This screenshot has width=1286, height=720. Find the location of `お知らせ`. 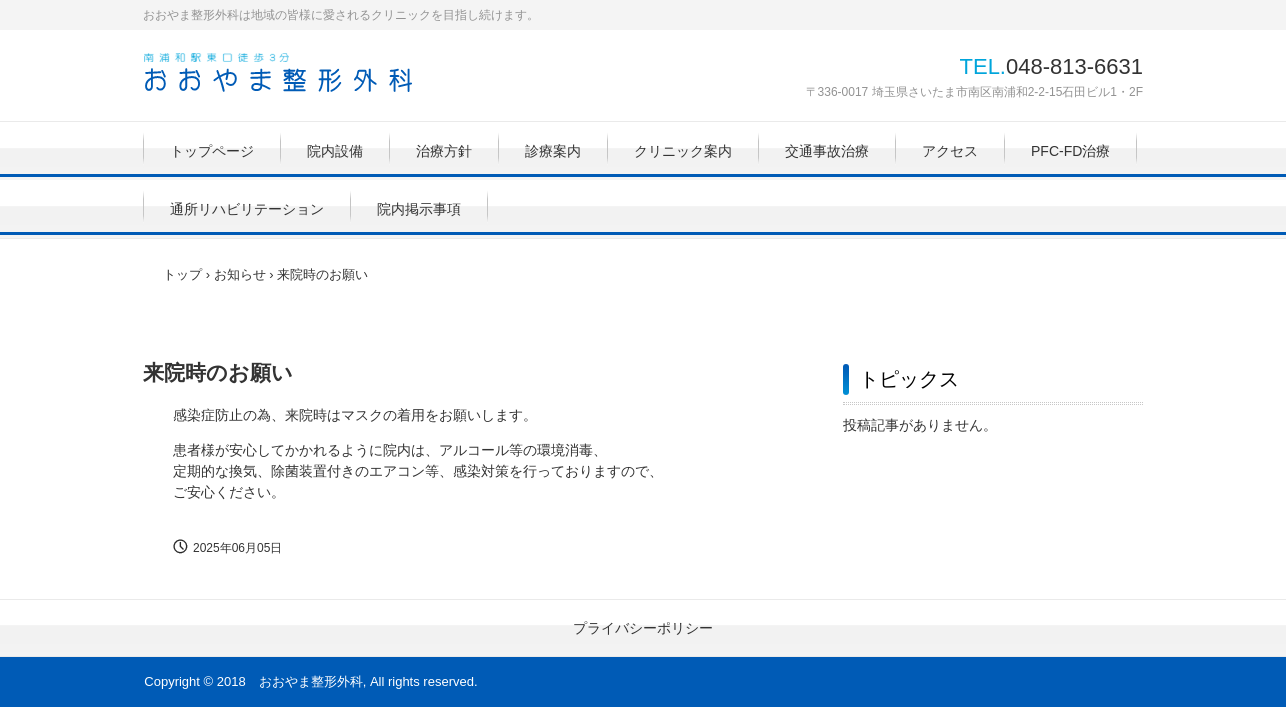

お知らせ is located at coordinates (240, 274).